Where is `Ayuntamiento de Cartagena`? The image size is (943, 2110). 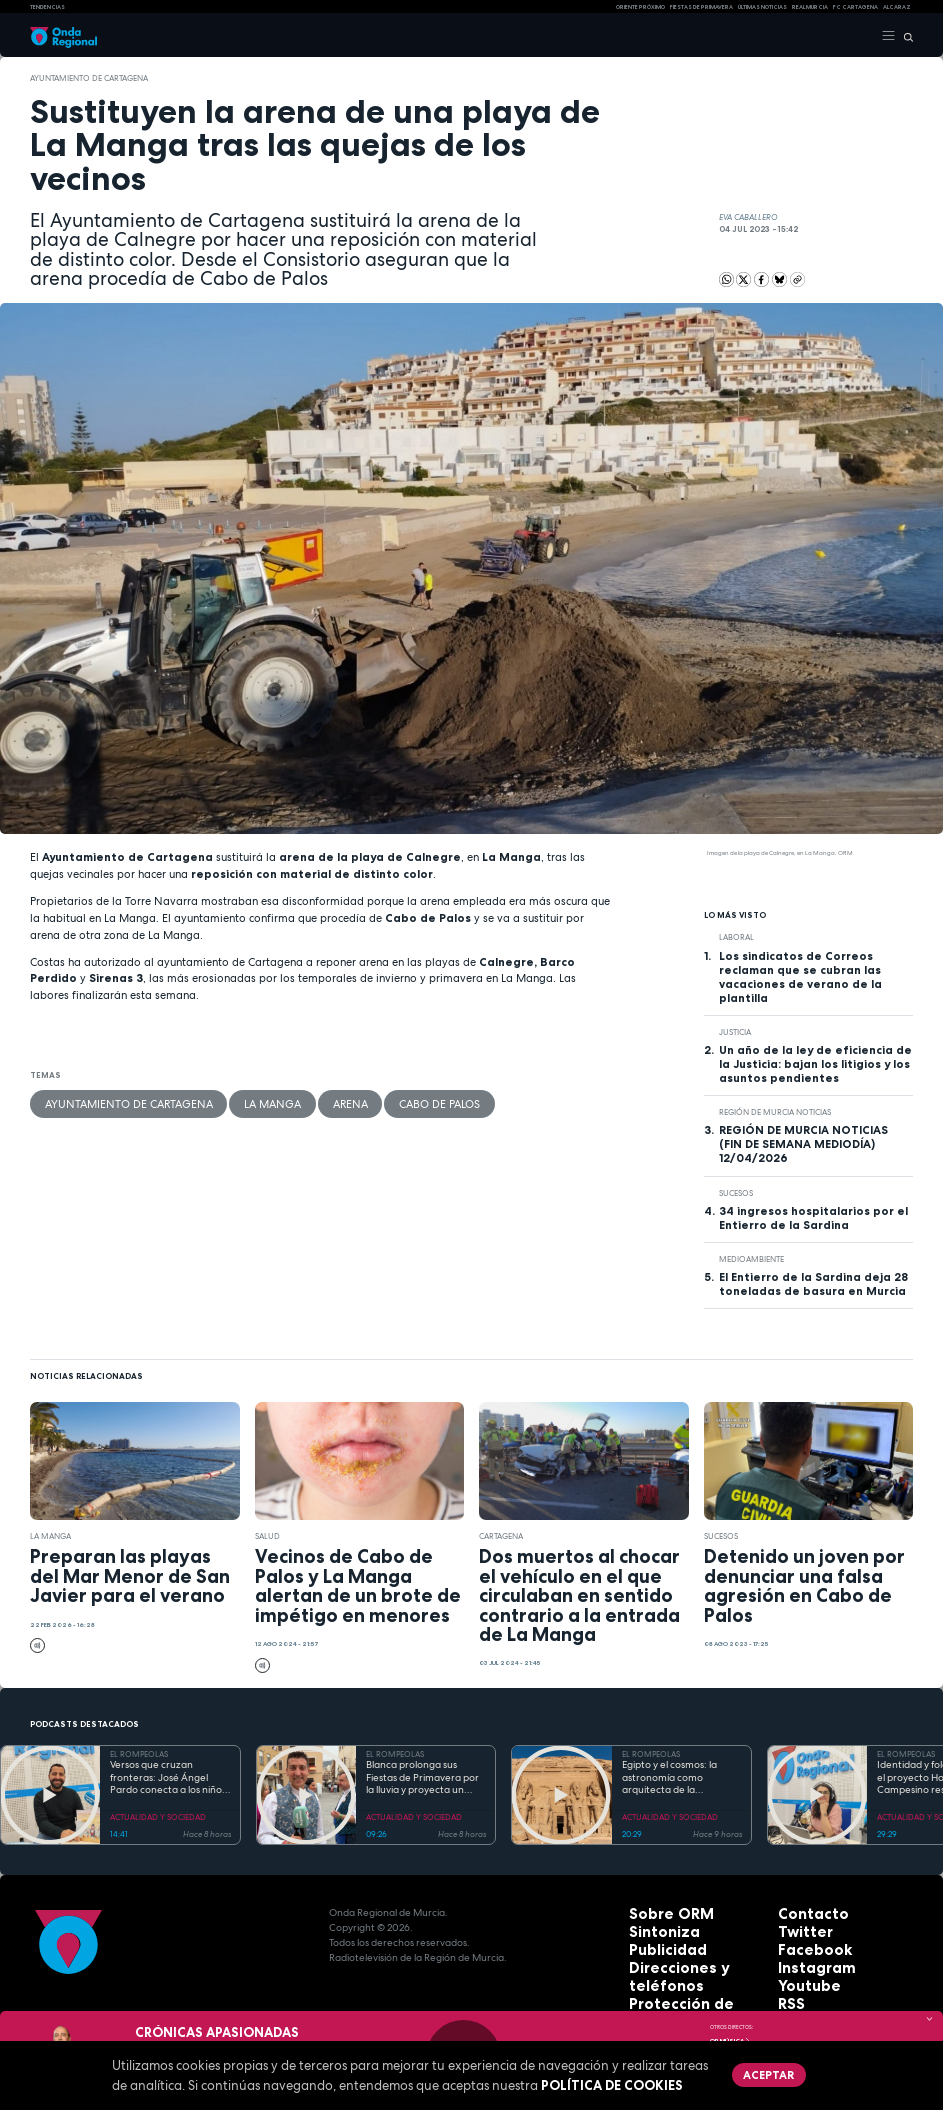
Ayuntamiento de Cartagena is located at coordinates (89, 78).